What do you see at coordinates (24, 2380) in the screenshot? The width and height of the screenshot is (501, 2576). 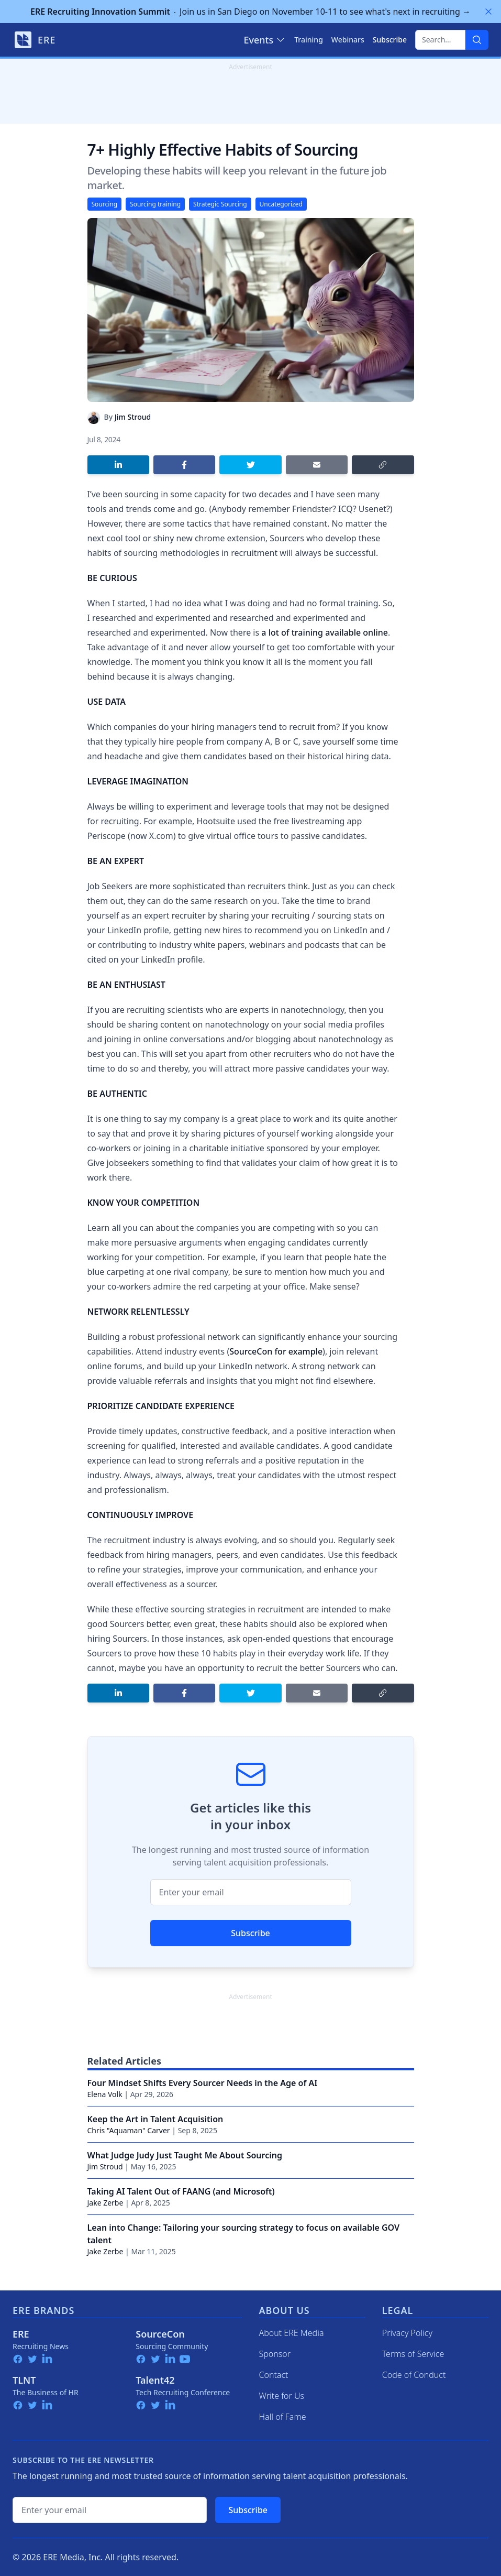 I see `TLNT` at bounding box center [24, 2380].